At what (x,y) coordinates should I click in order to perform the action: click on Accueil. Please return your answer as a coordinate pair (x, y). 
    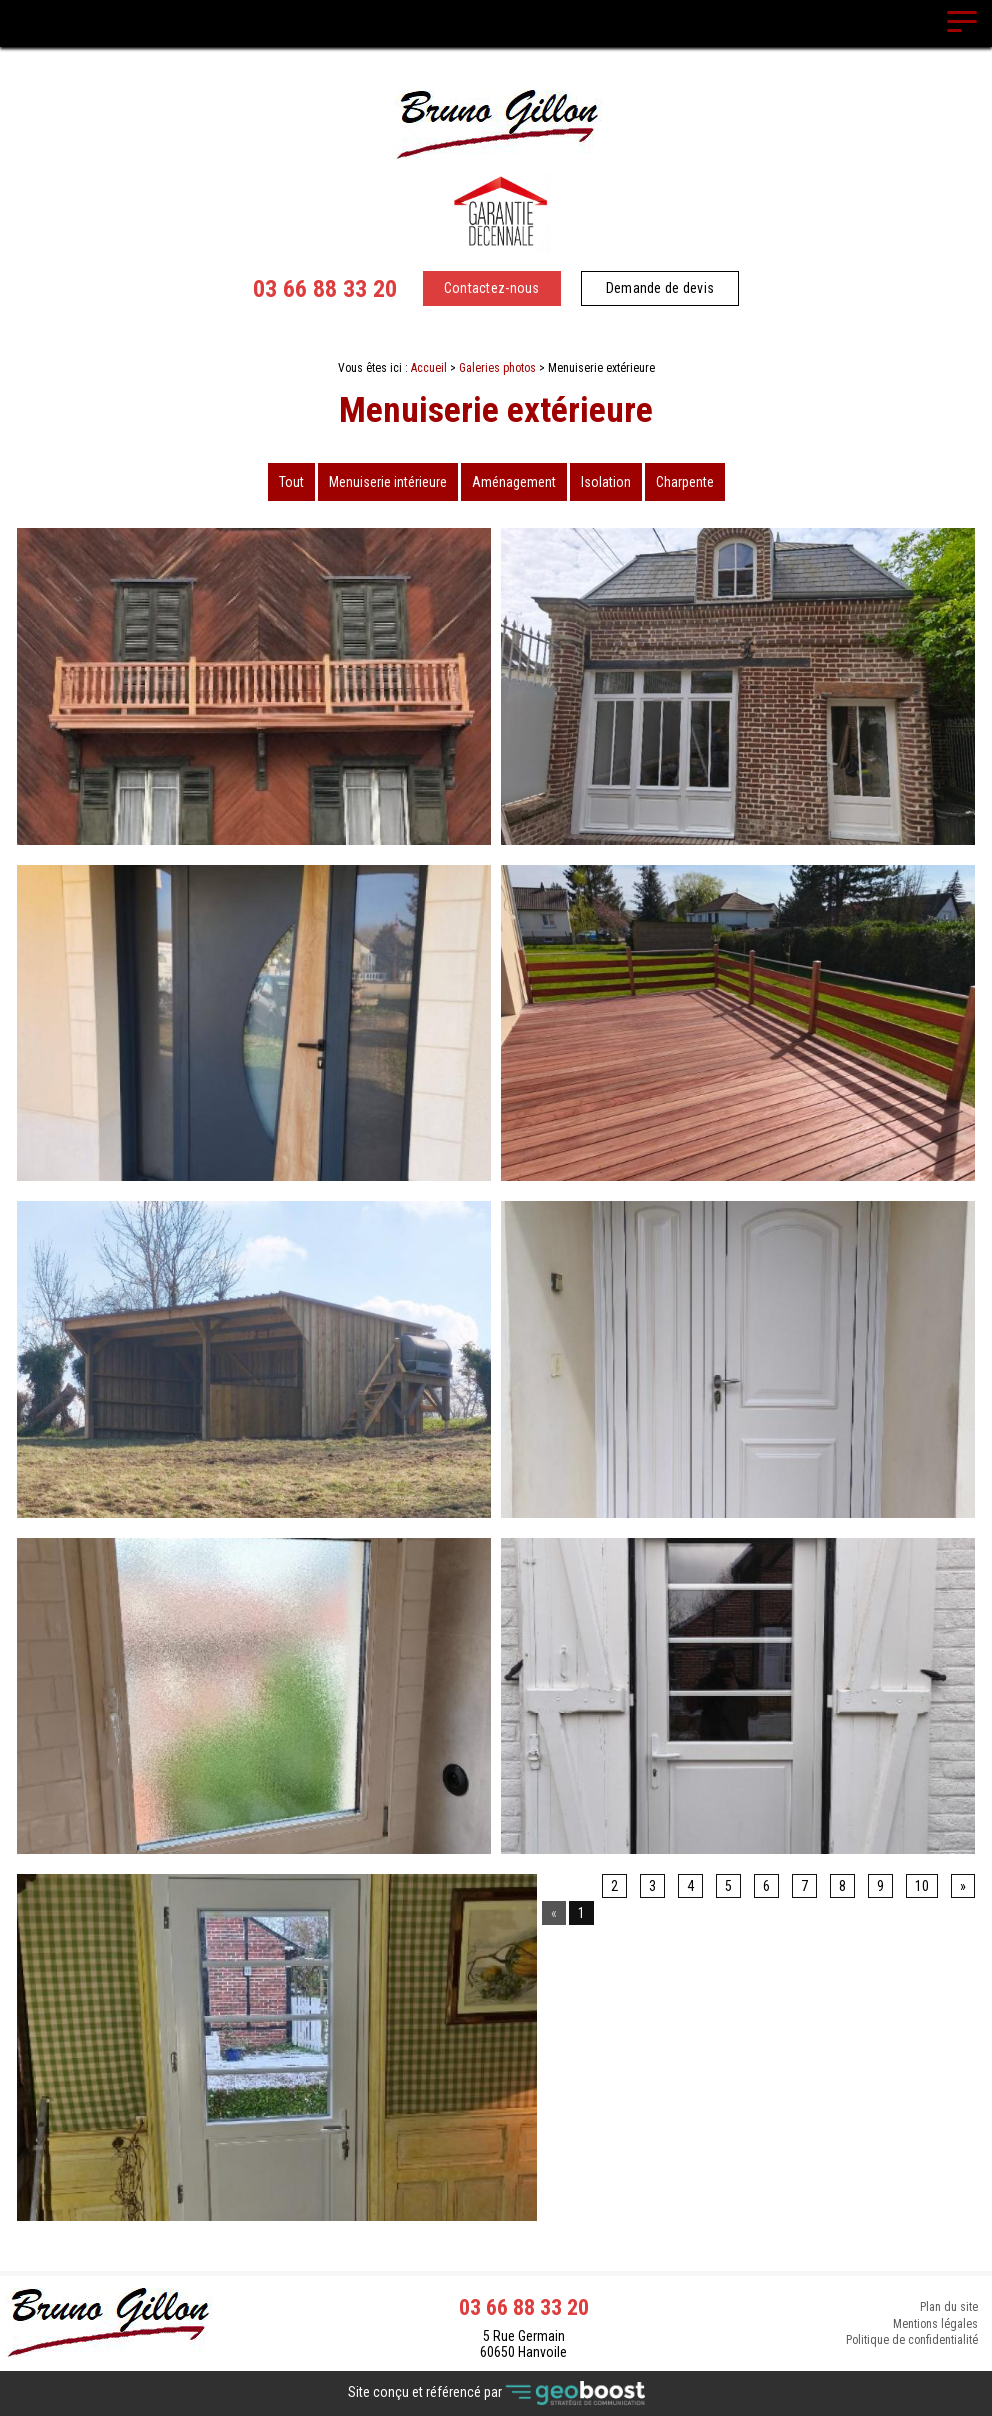
    Looking at the image, I should click on (429, 368).